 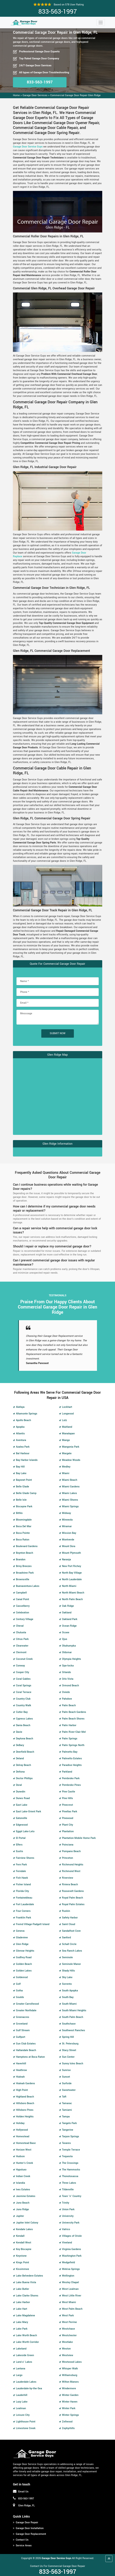 I want to click on Valrico, so click(x=66, y=2229).